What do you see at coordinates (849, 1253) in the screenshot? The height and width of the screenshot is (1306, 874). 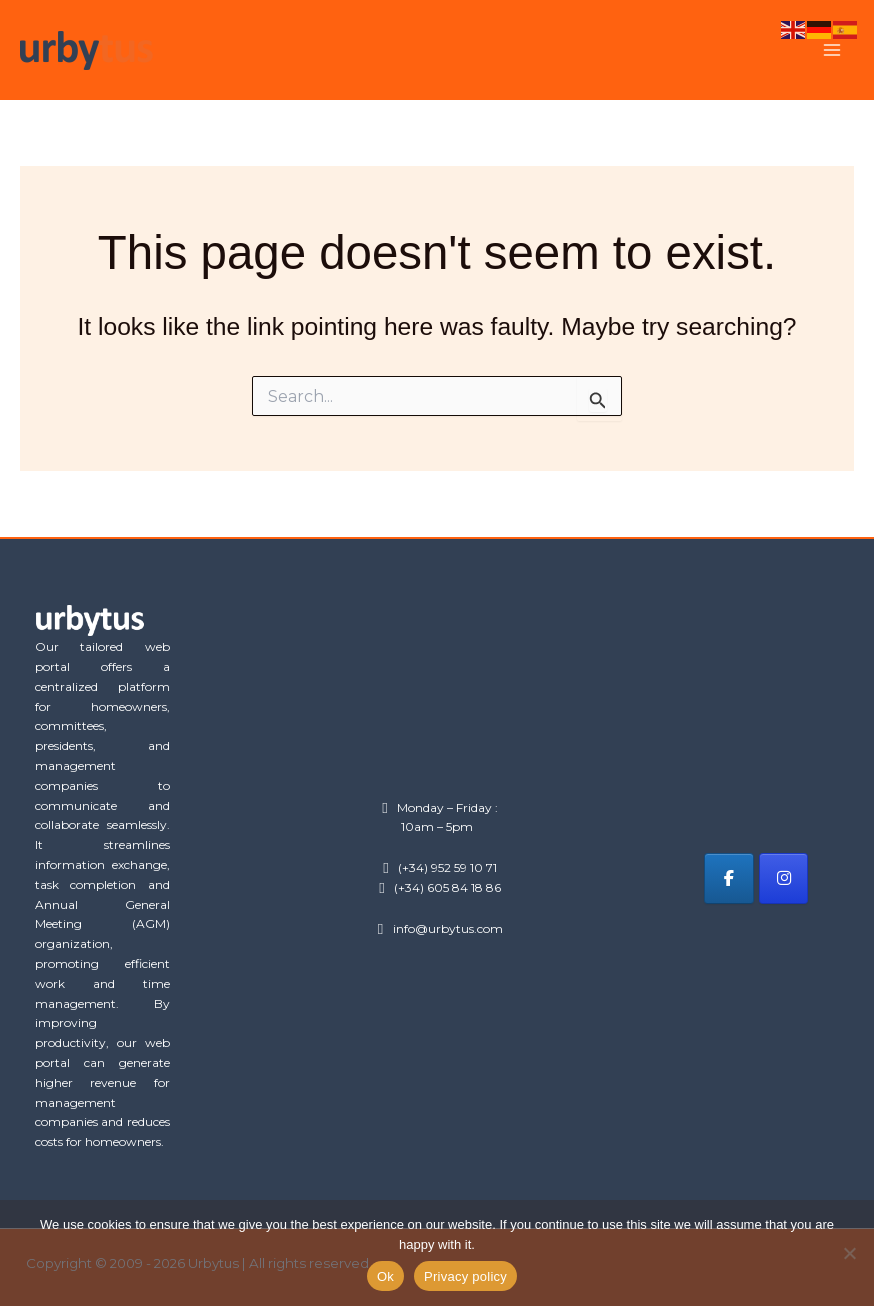 I see `[No]` at bounding box center [849, 1253].